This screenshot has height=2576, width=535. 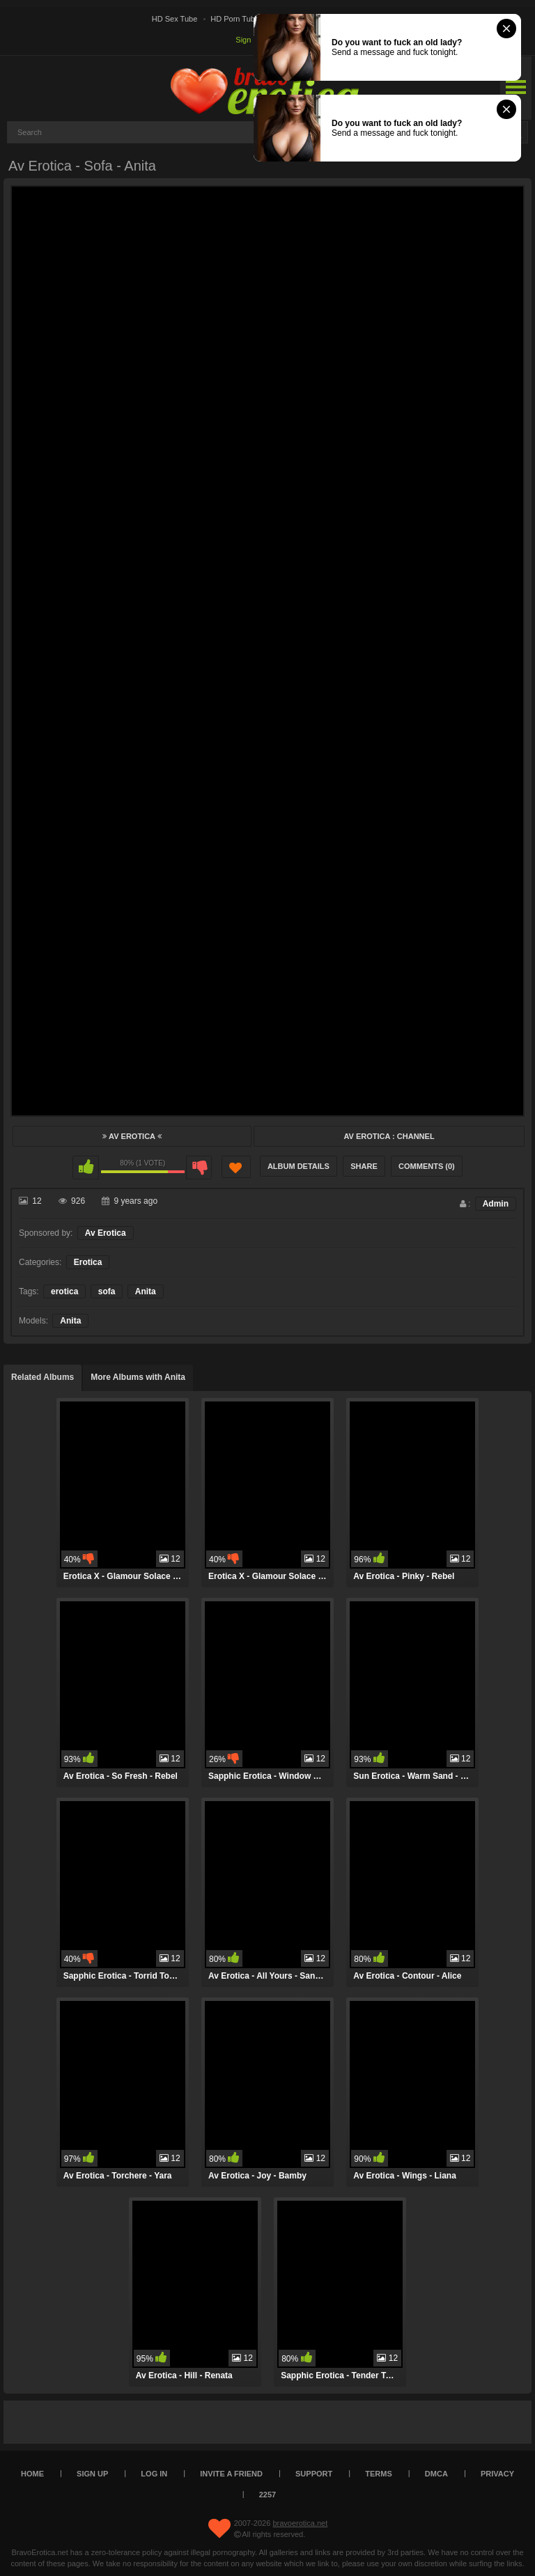 What do you see at coordinates (388, 1136) in the screenshot?
I see `Av Erotica : Channel` at bounding box center [388, 1136].